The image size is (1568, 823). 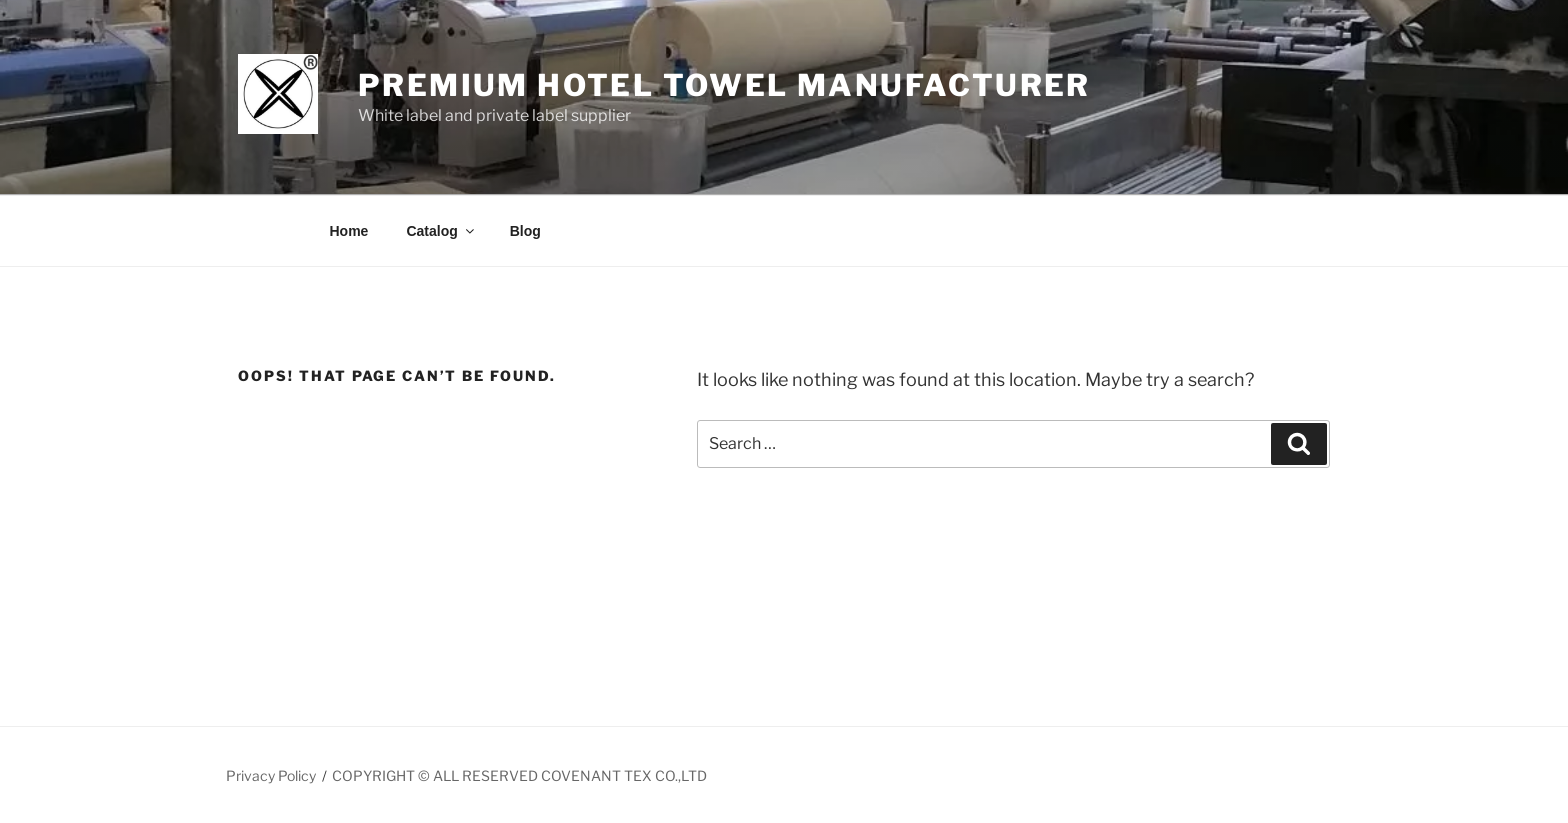 I want to click on COPYRIGHT © ALL RESERVED COVENANT TEX CO.,LTD, so click(x=519, y=775).